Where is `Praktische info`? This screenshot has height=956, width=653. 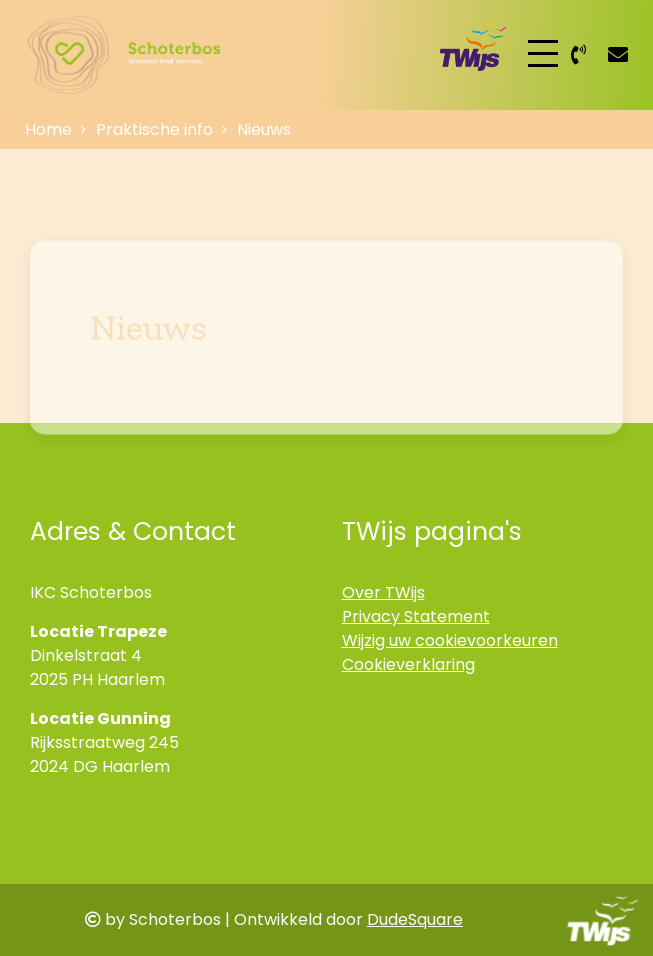
Praktische info is located at coordinates (154, 129).